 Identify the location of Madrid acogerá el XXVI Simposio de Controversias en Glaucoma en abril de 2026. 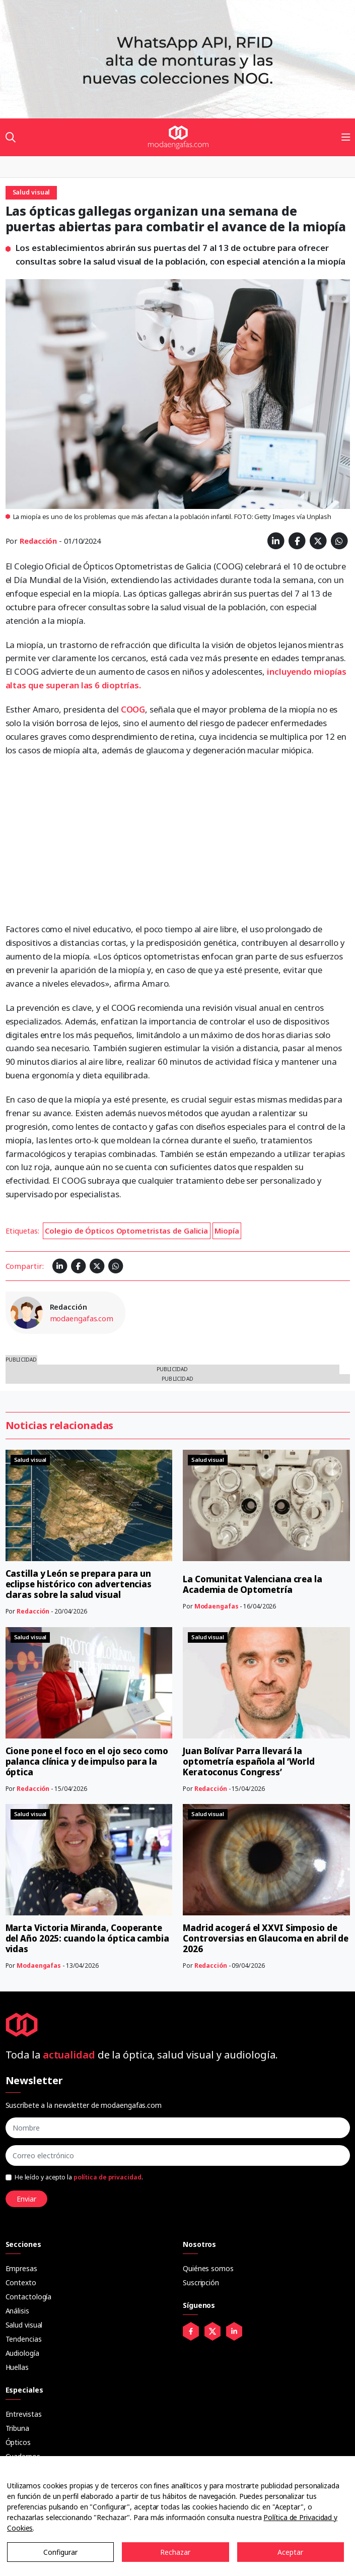
(265, 1938).